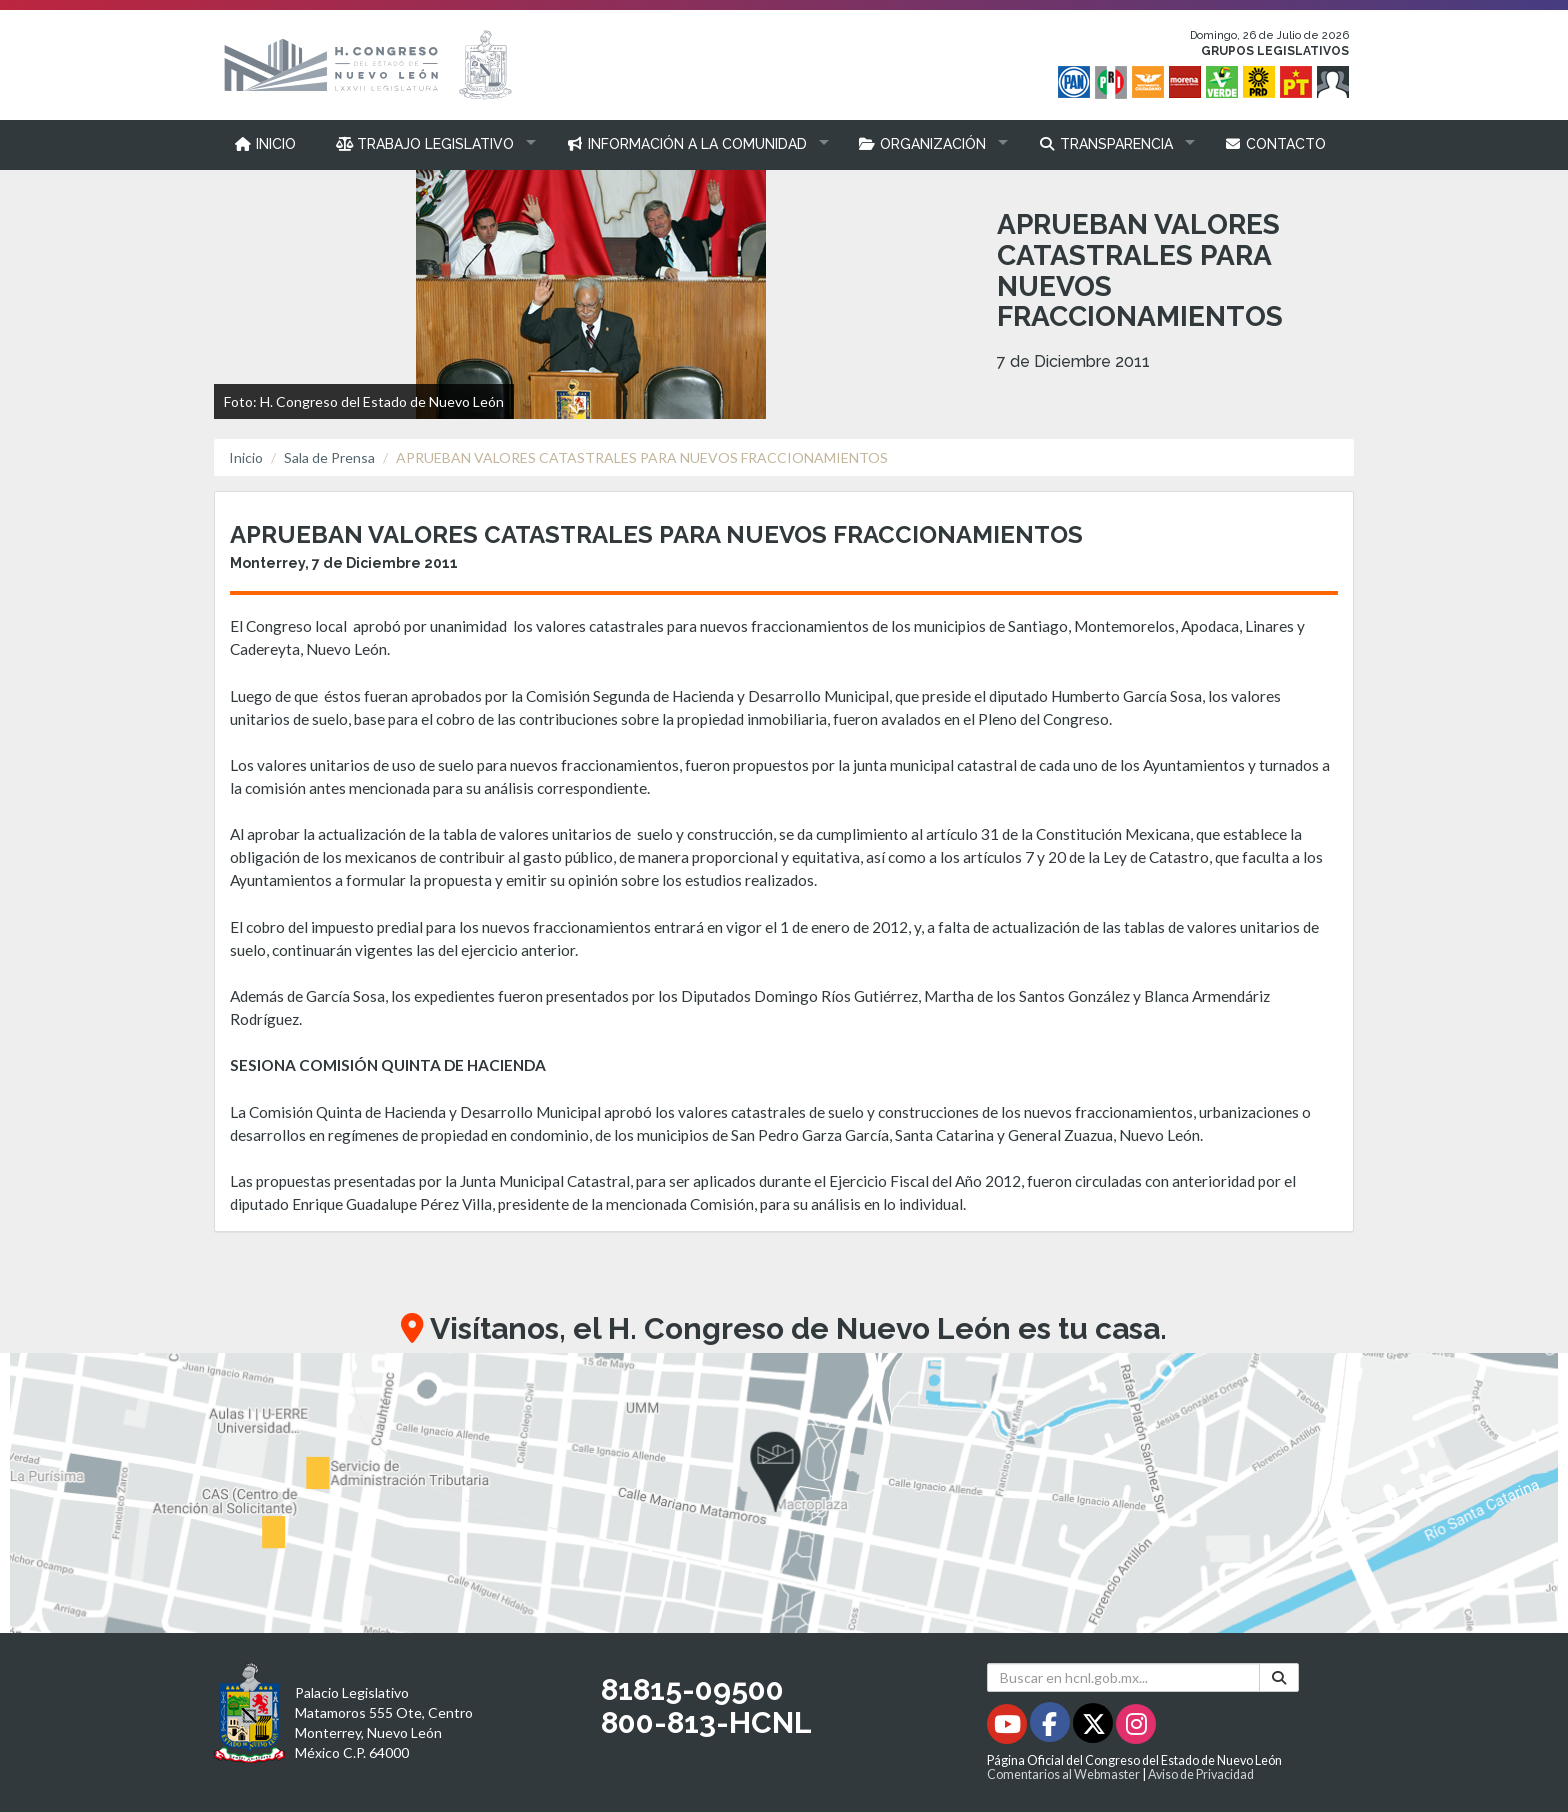 The image size is (1568, 1812). What do you see at coordinates (1201, 1774) in the screenshot?
I see `Aviso de Privacidad` at bounding box center [1201, 1774].